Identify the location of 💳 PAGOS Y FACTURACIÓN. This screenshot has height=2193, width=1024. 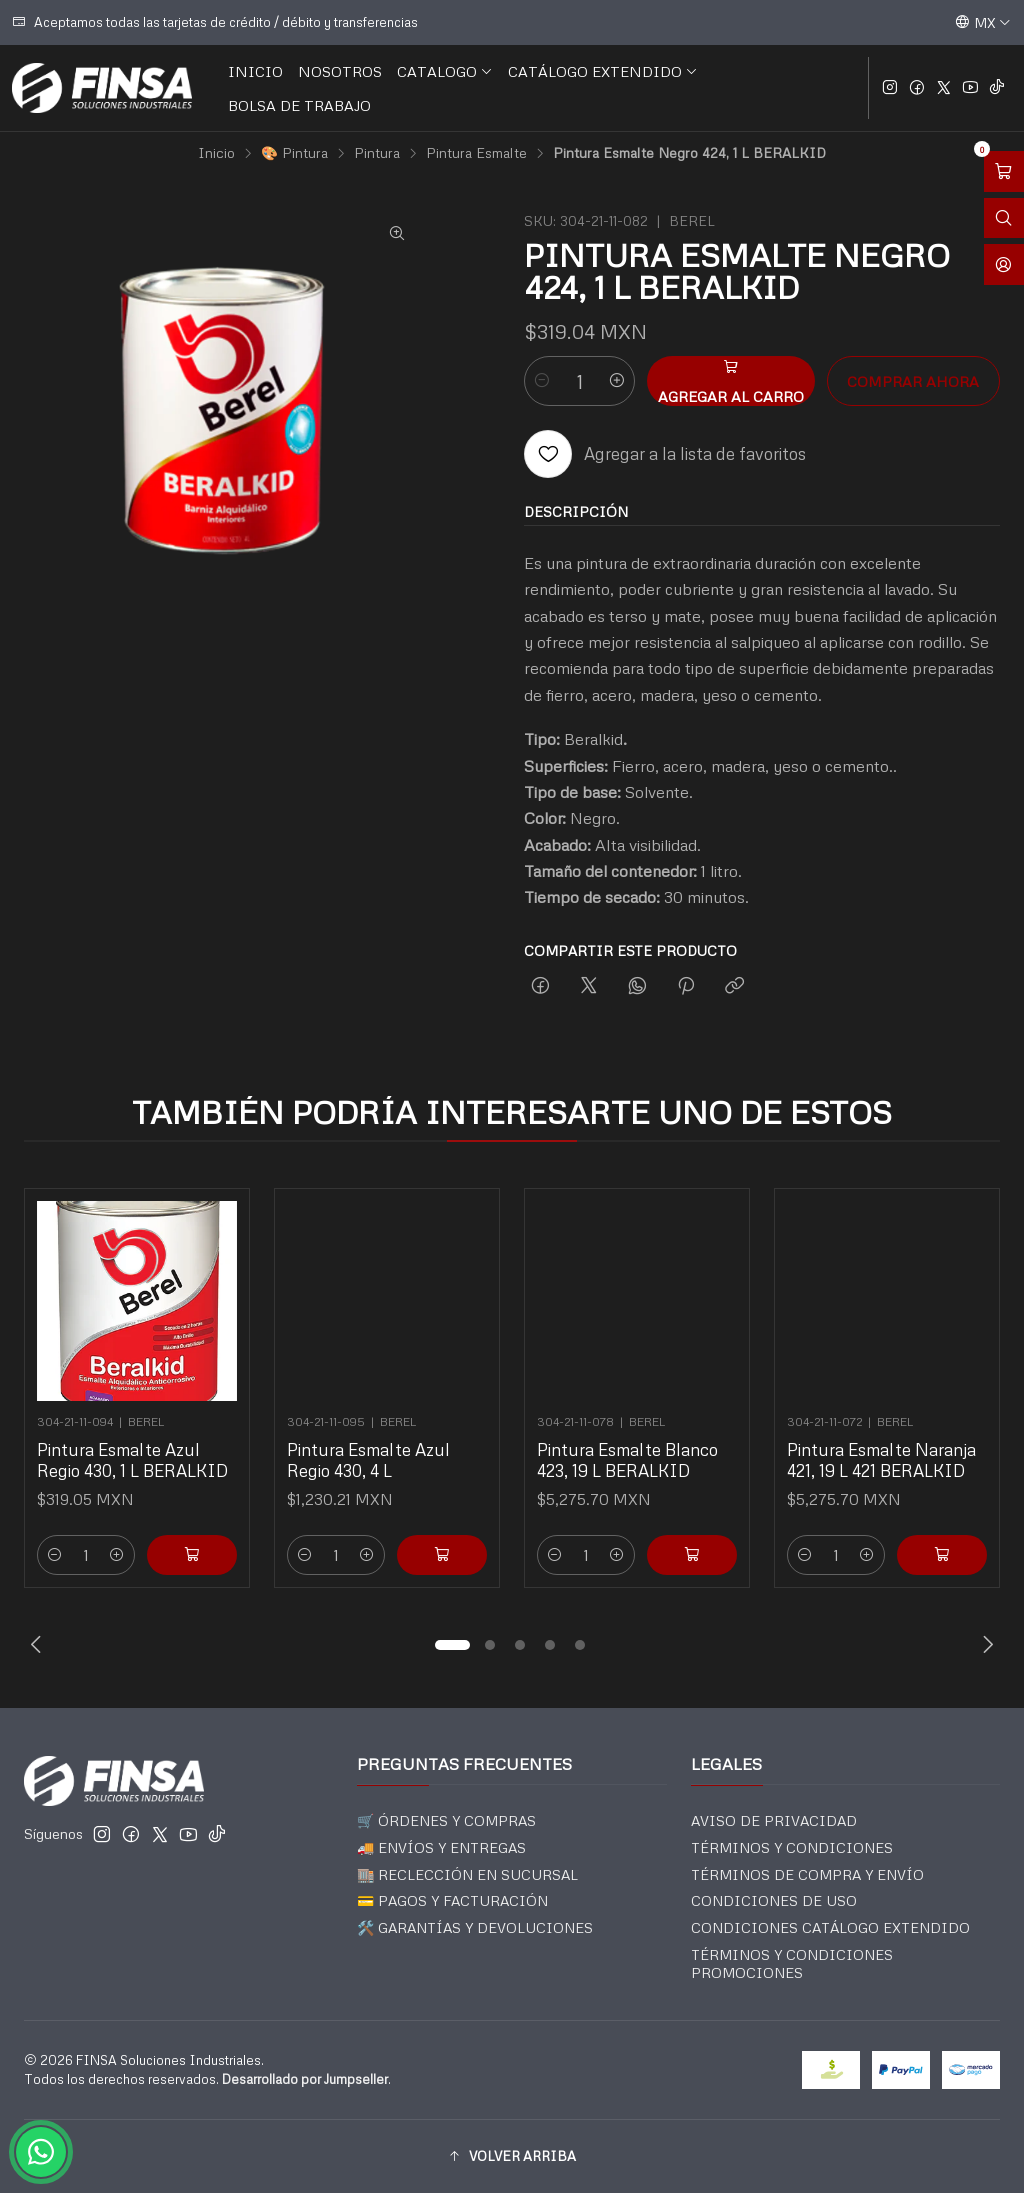
(452, 1900).